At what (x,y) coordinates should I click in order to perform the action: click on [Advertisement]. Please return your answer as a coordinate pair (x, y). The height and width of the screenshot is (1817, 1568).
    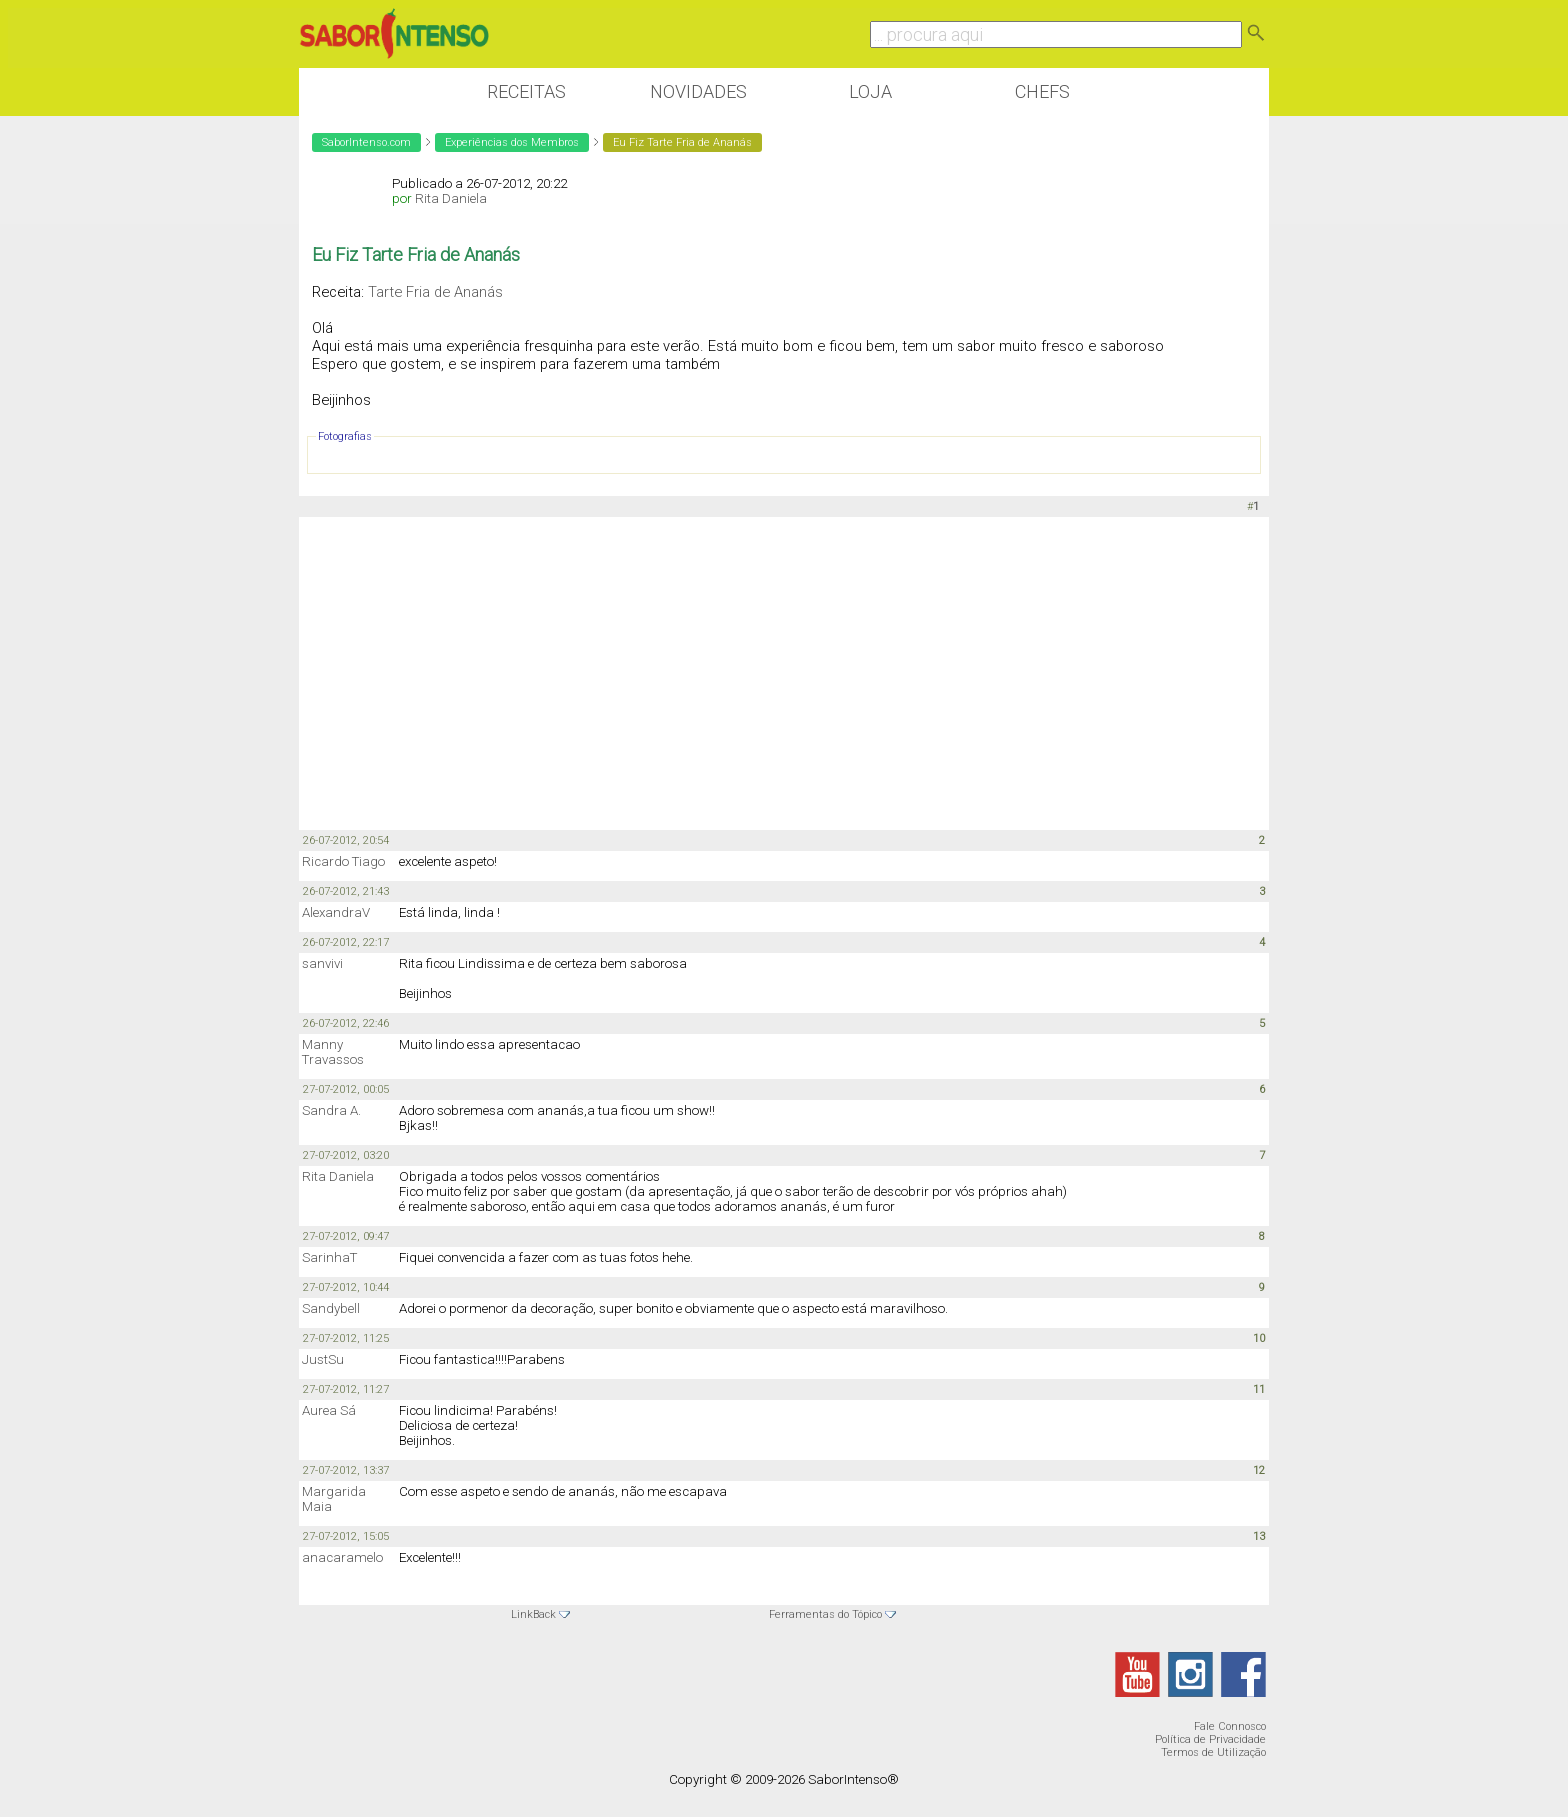
    Looking at the image, I should click on (784, 672).